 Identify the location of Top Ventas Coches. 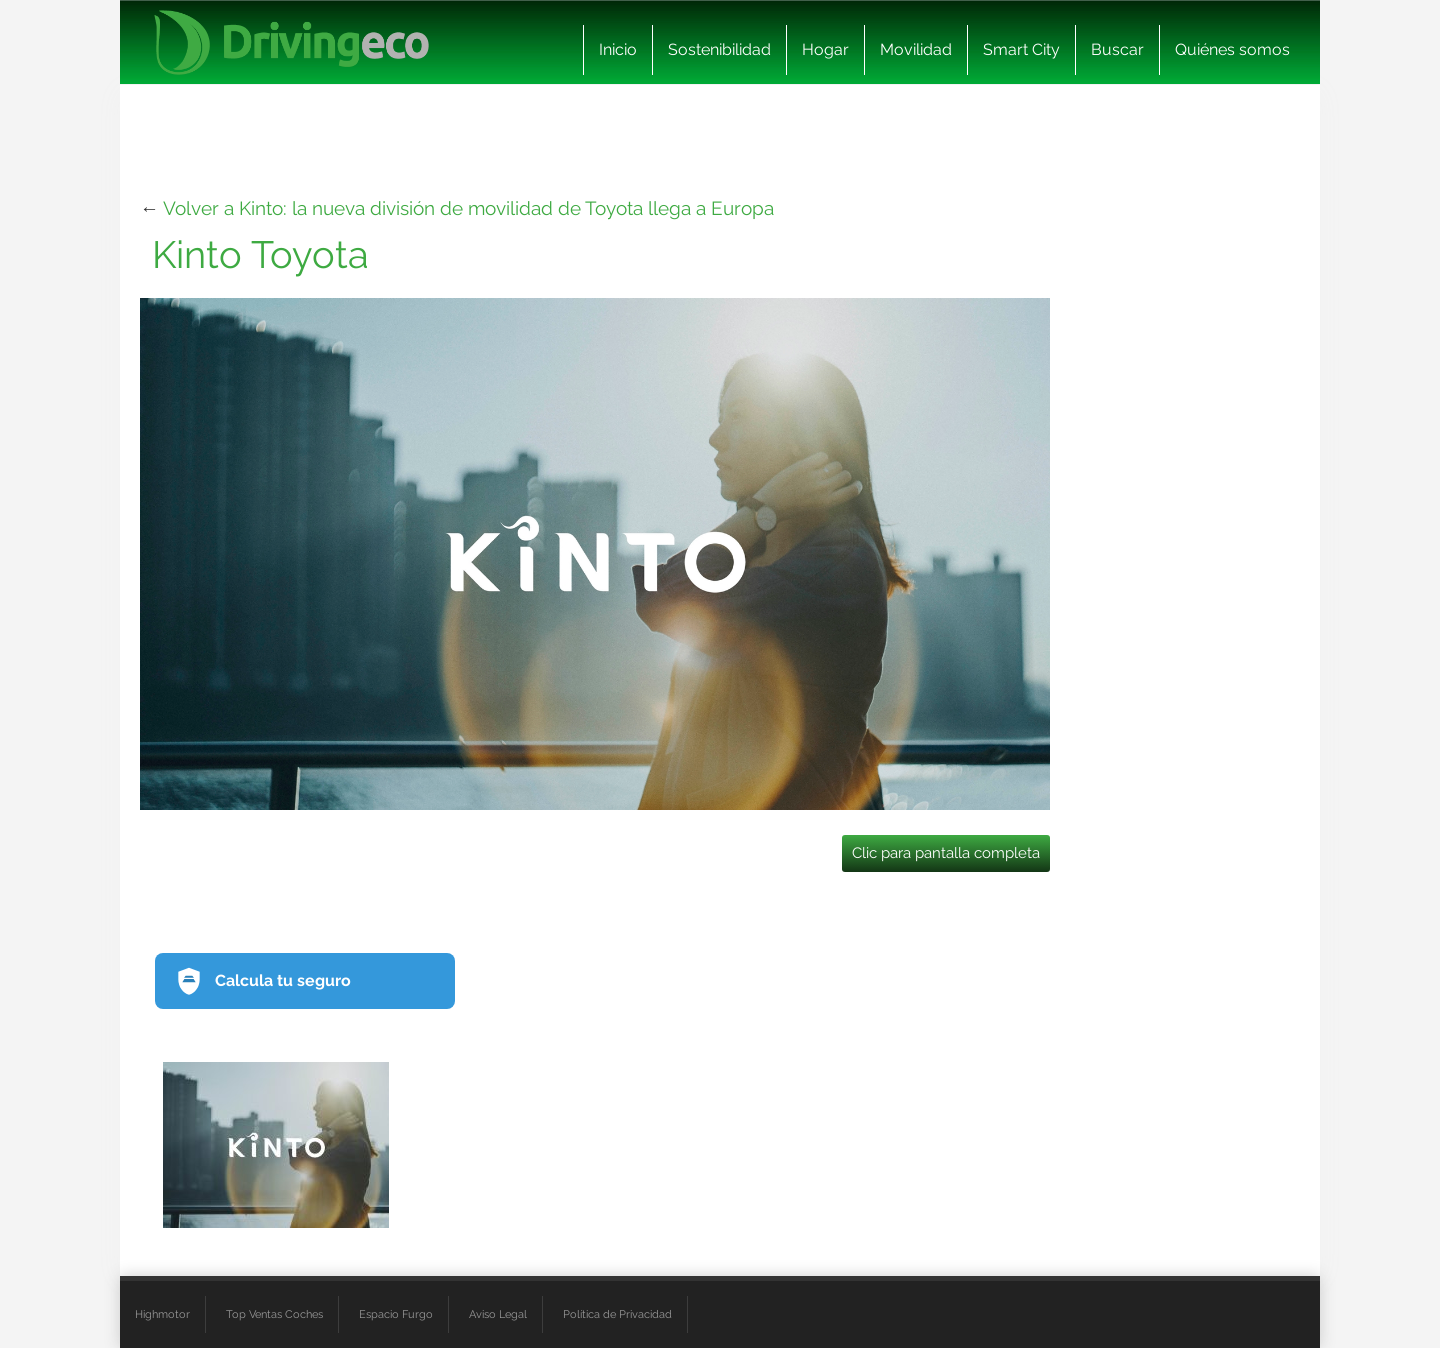
(274, 1314).